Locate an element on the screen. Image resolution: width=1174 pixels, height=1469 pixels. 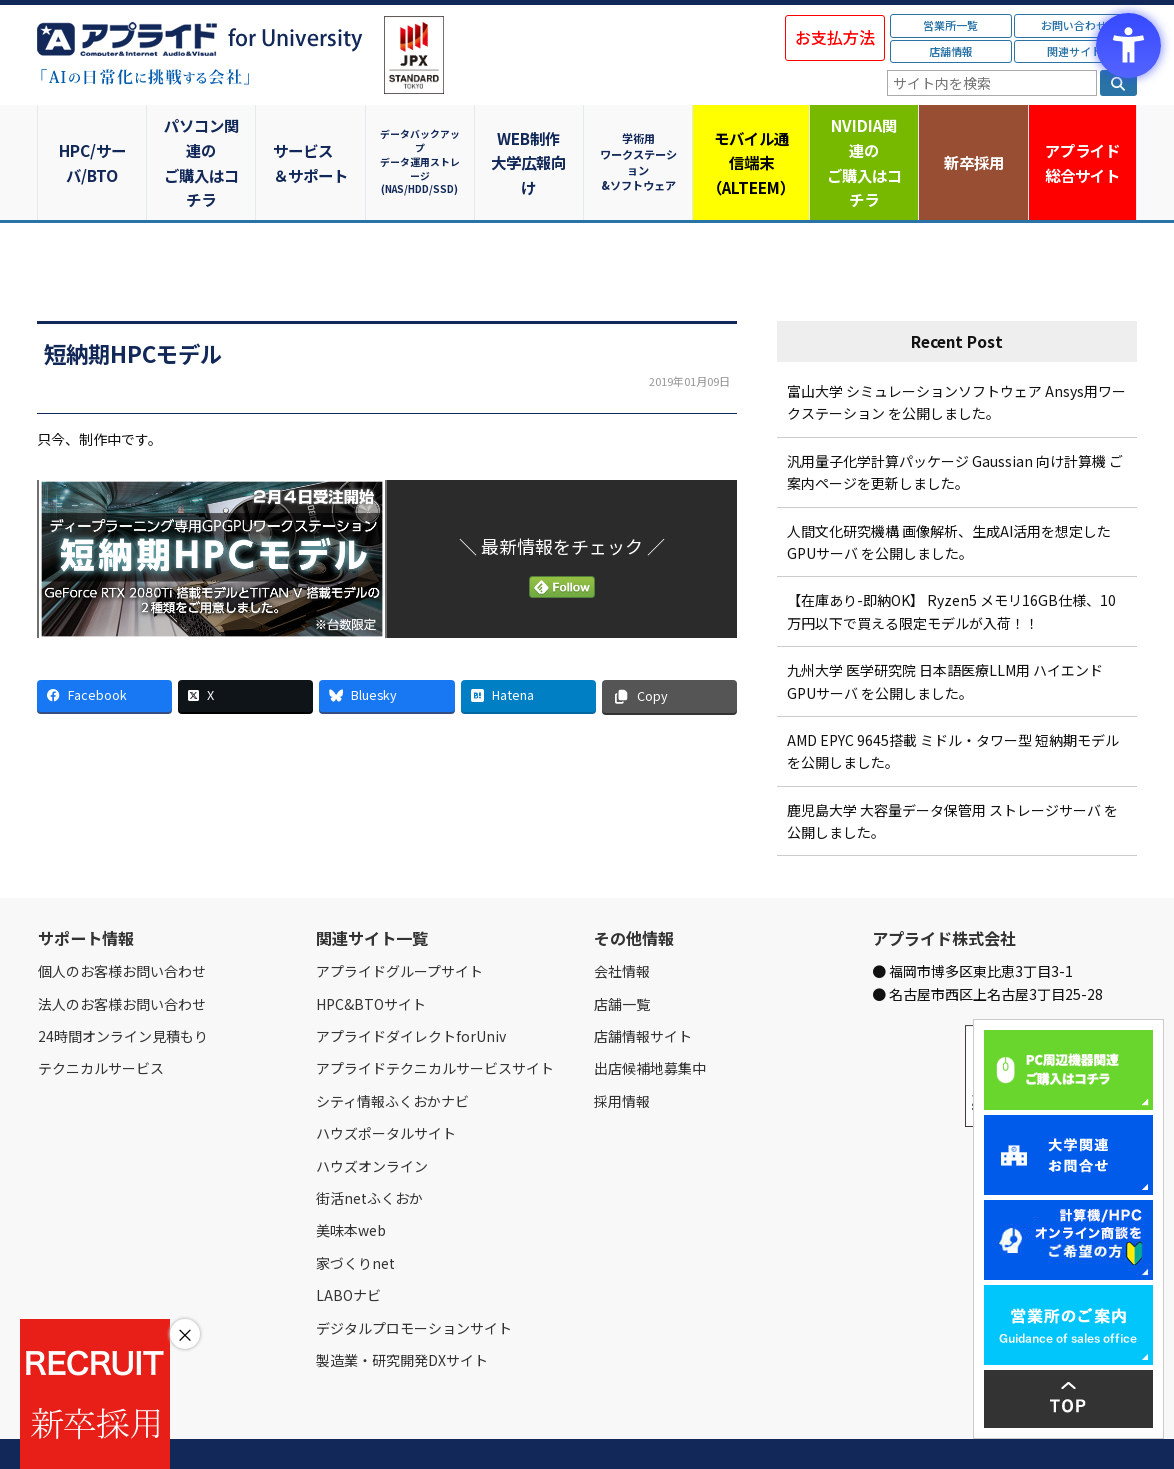
アプライドダイレクトforUniv [アプライドダイレクトforUniv - Open in New Tab] is located at coordinates (411, 988).